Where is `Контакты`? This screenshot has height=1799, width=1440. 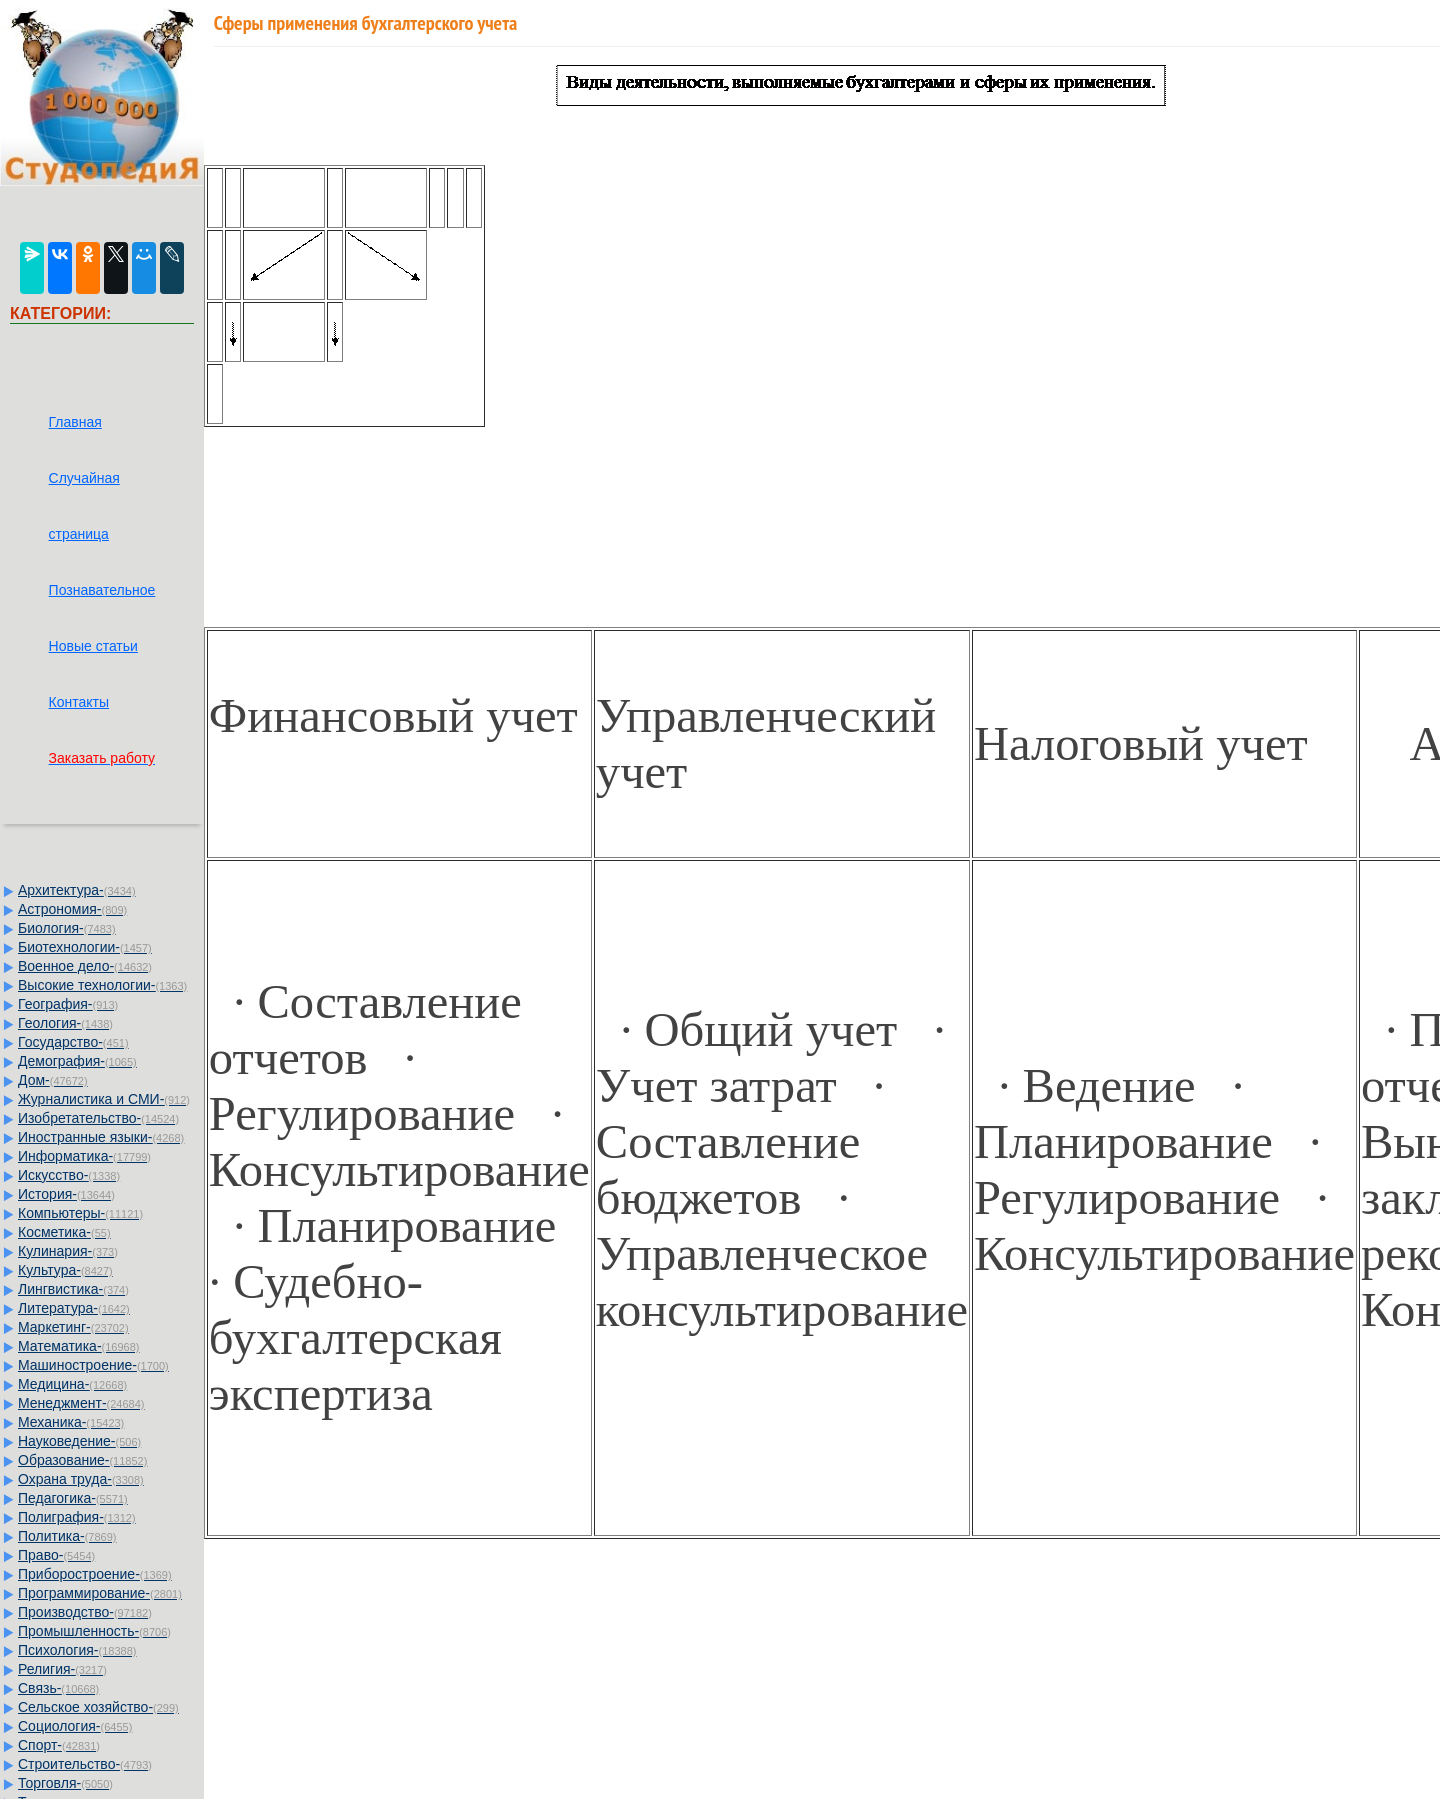 Контакты is located at coordinates (79, 702).